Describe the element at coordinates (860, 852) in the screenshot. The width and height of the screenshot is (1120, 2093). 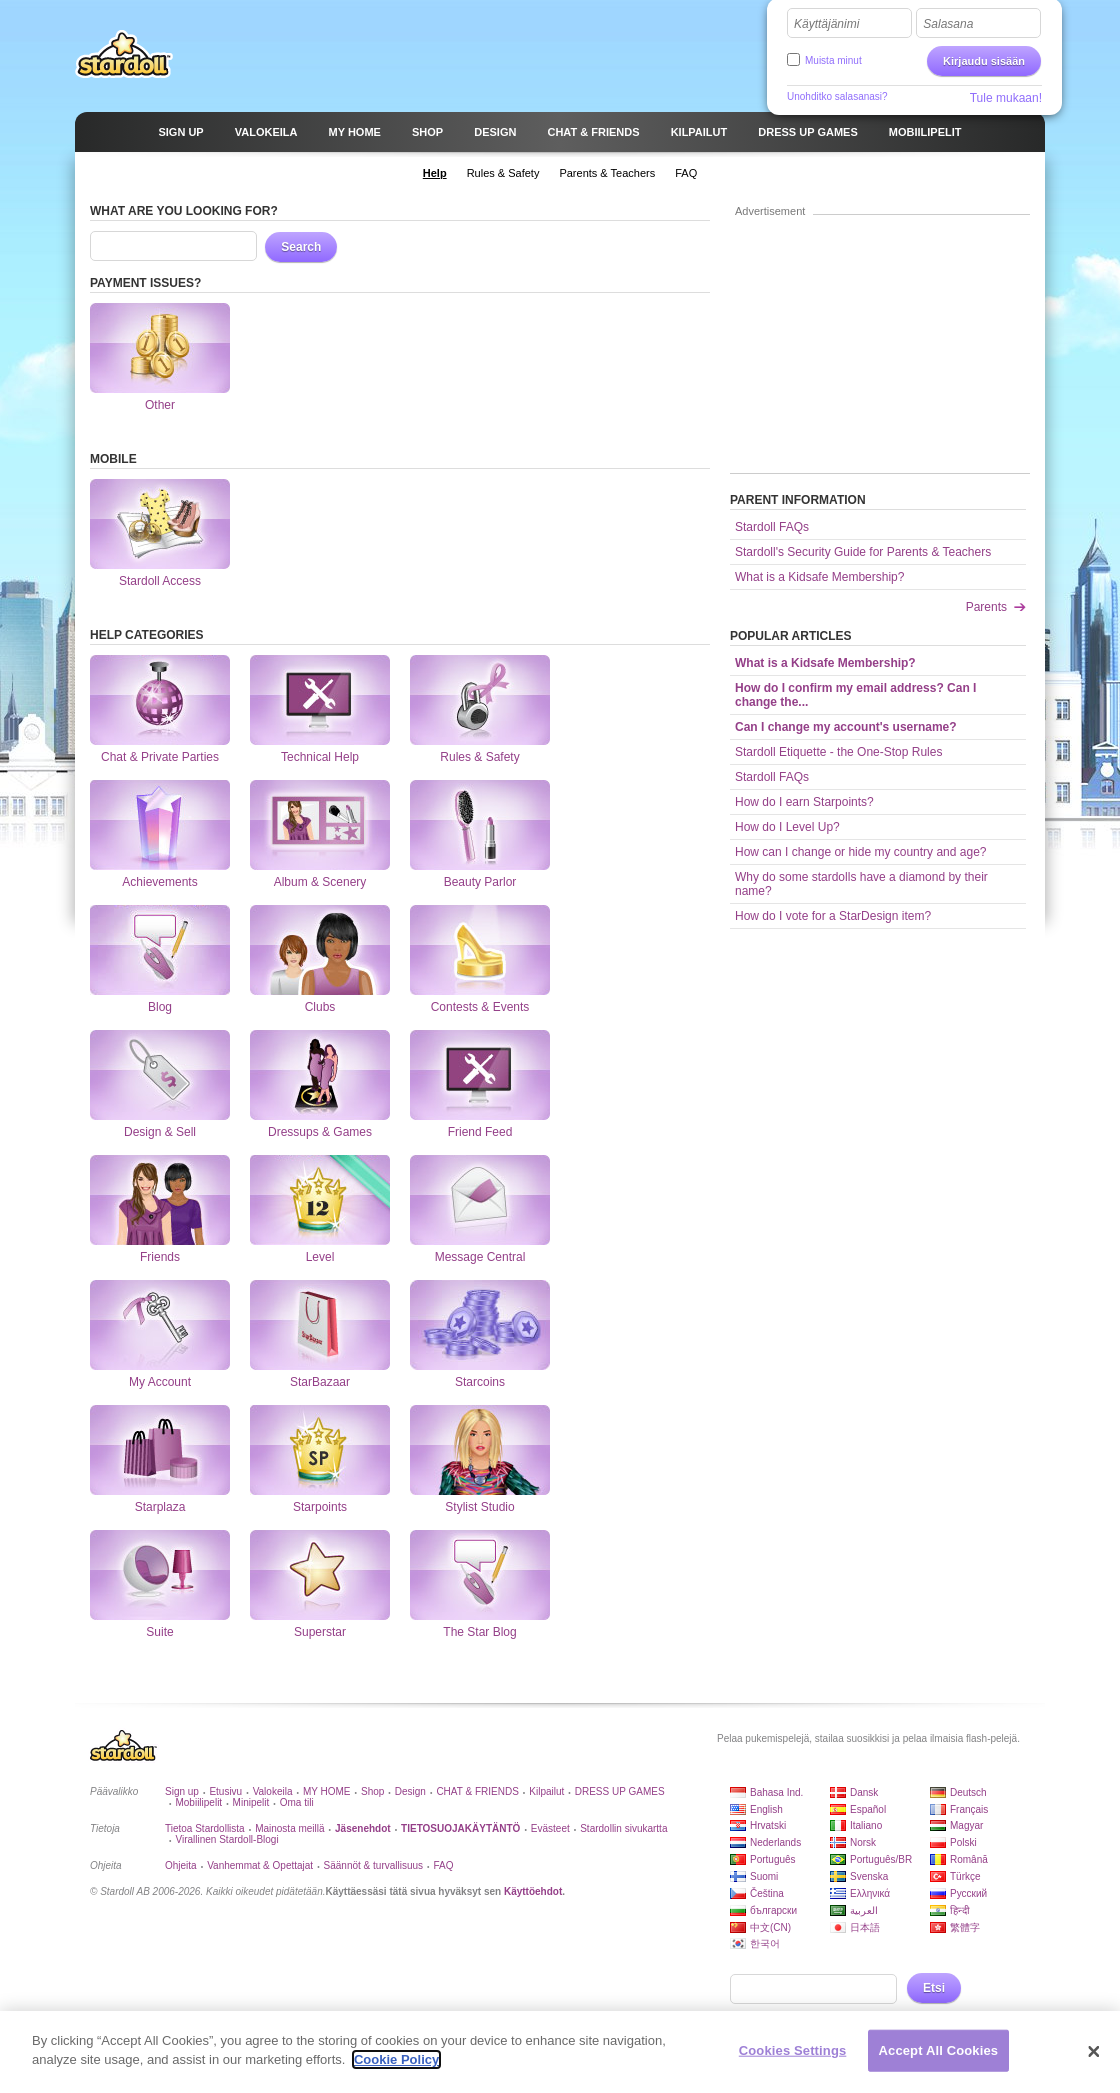
I see `How can I change or hide my country and age?` at that location.